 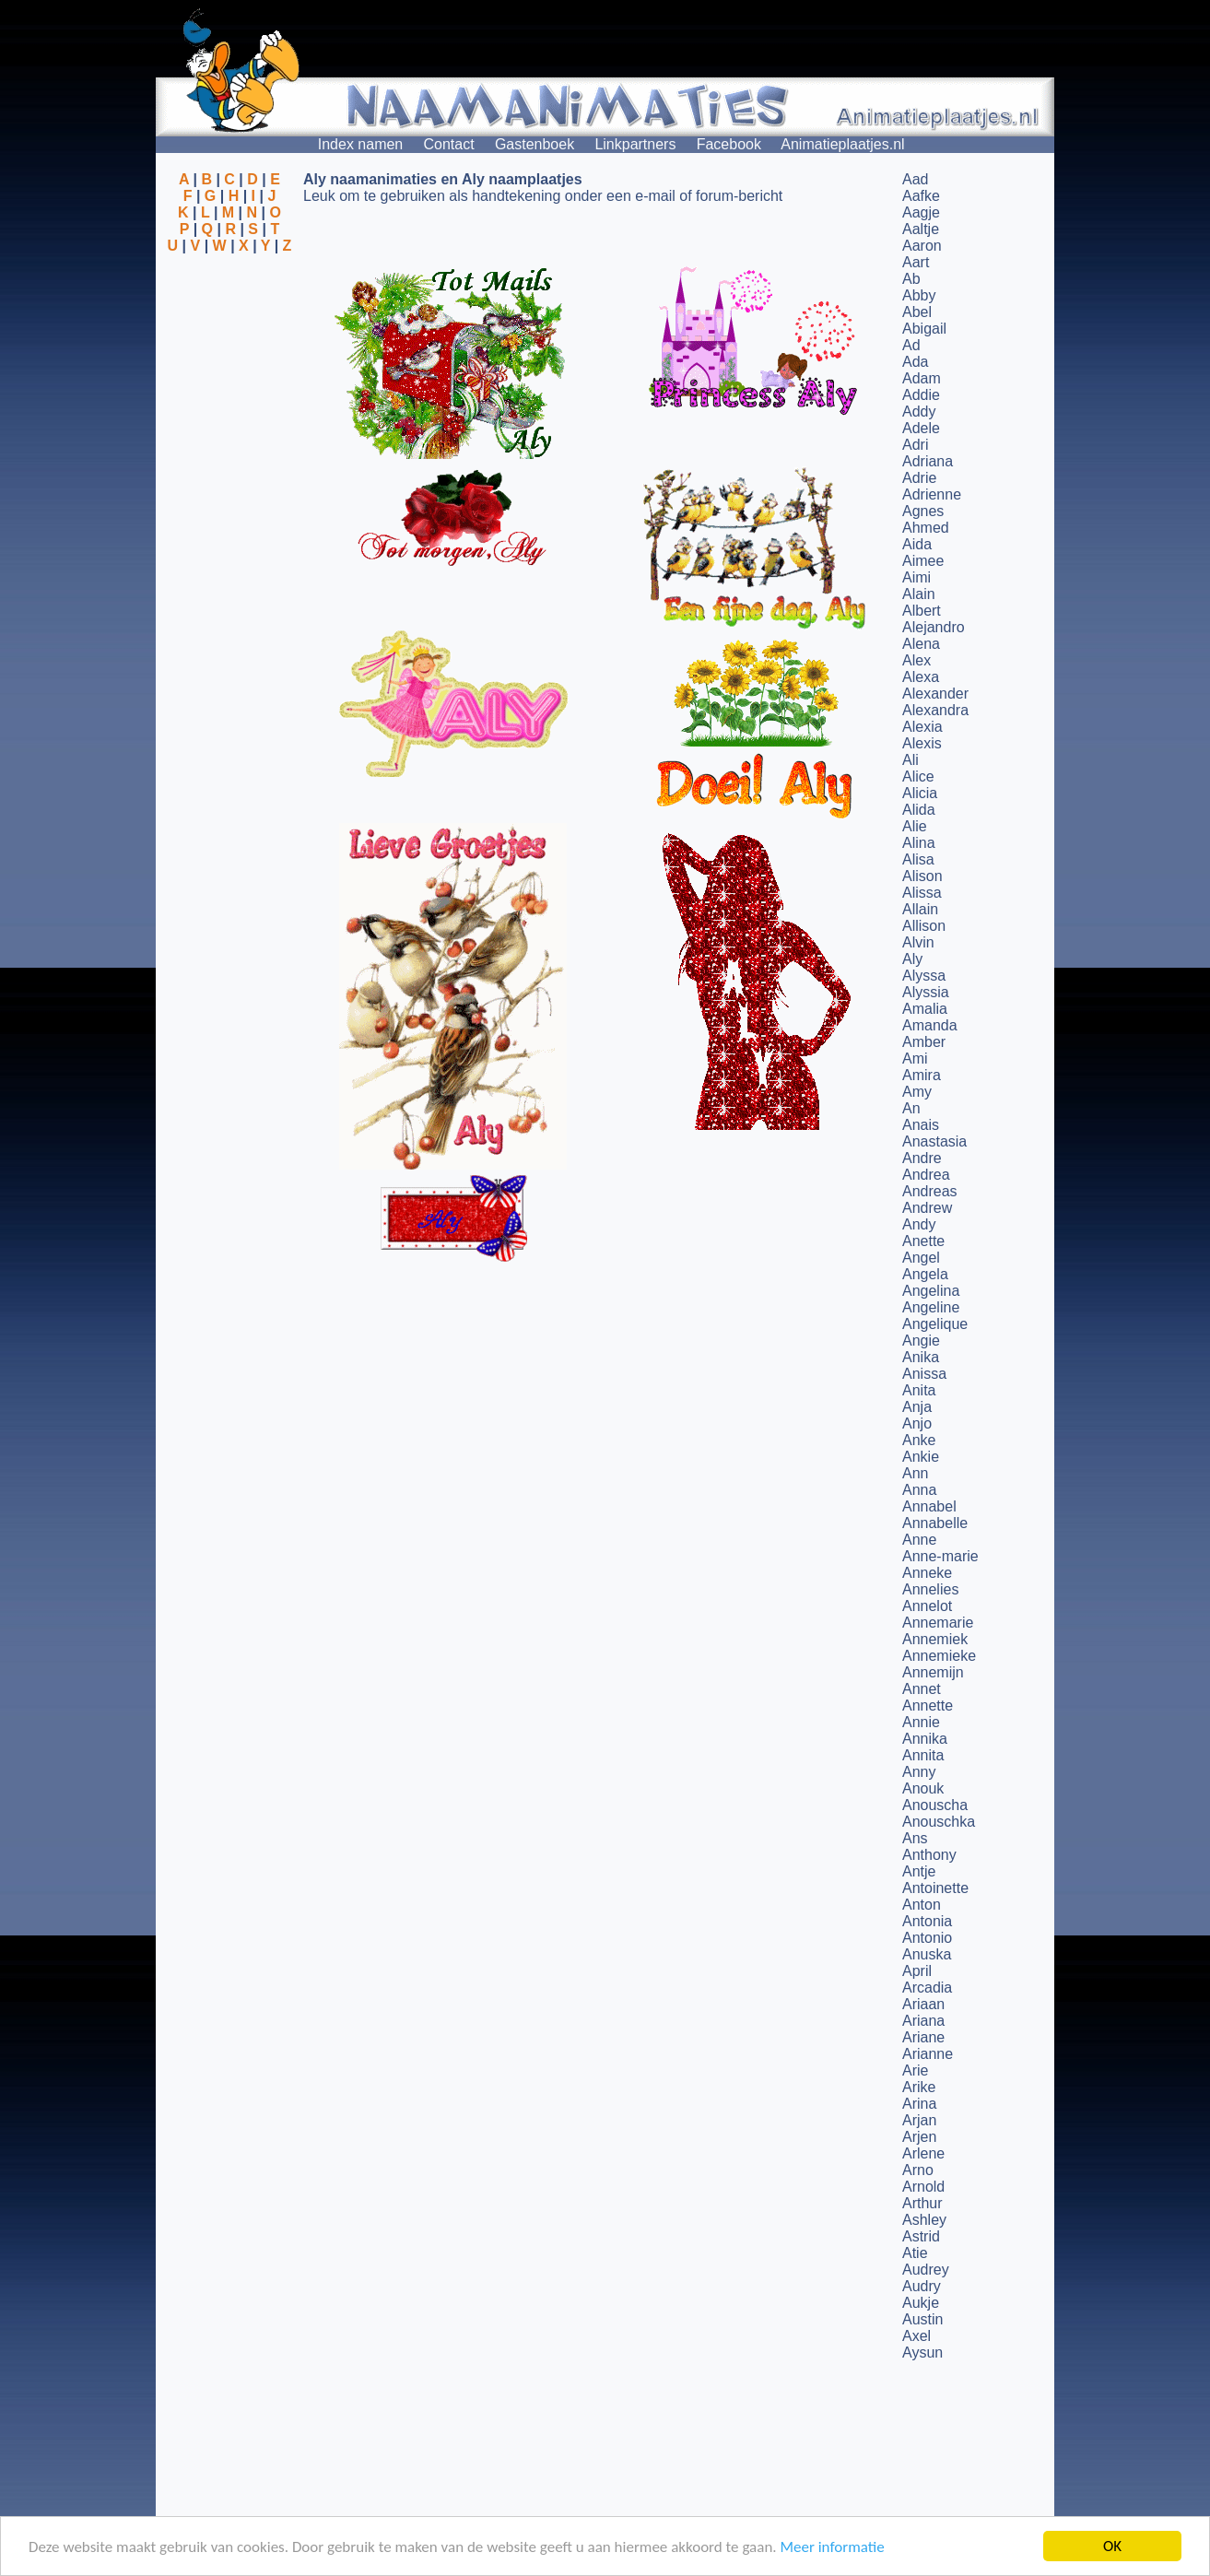 I want to click on Andrew, so click(x=927, y=1208).